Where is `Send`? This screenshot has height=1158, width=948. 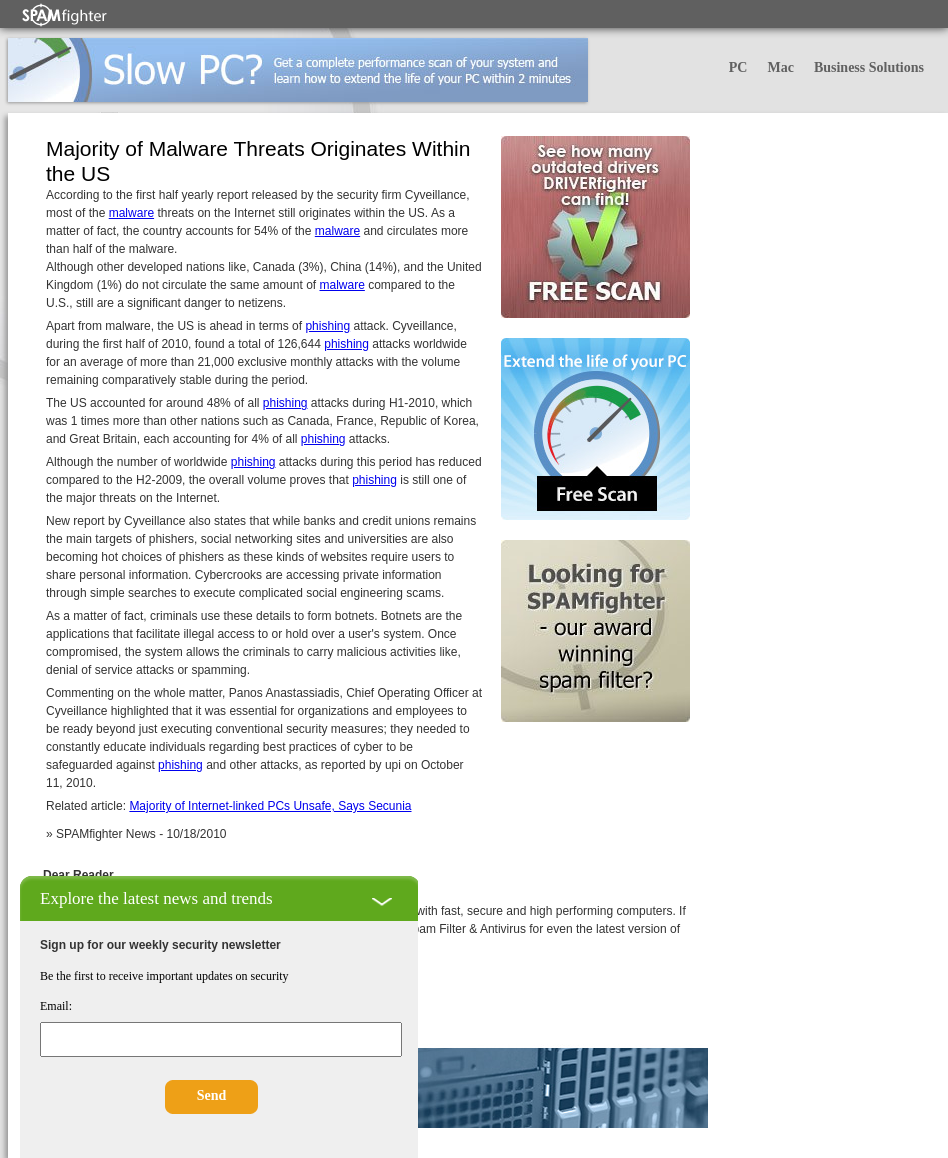
Send is located at coordinates (212, 1095).